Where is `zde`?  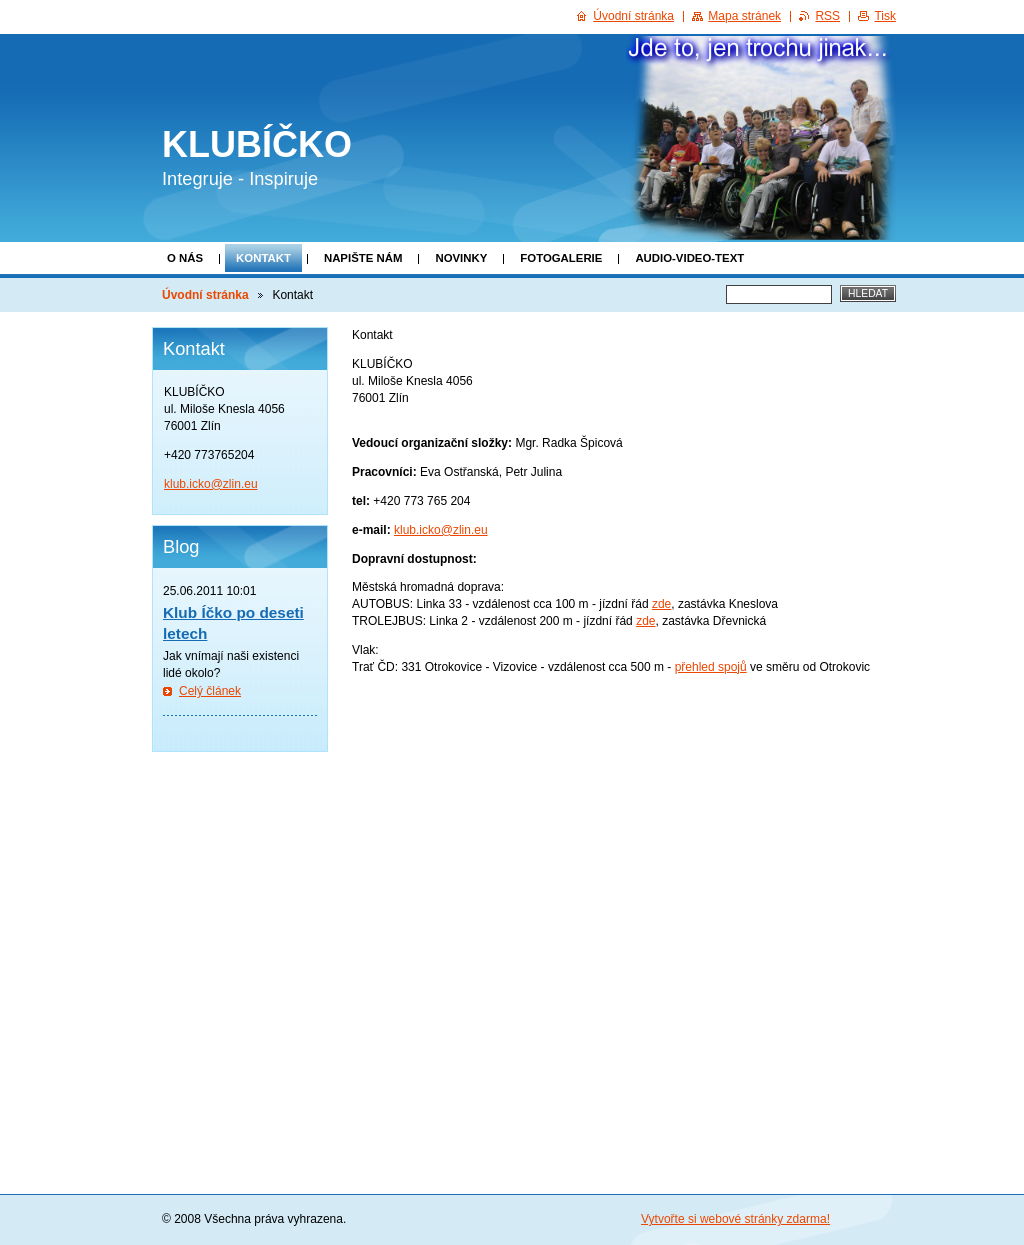 zde is located at coordinates (661, 604).